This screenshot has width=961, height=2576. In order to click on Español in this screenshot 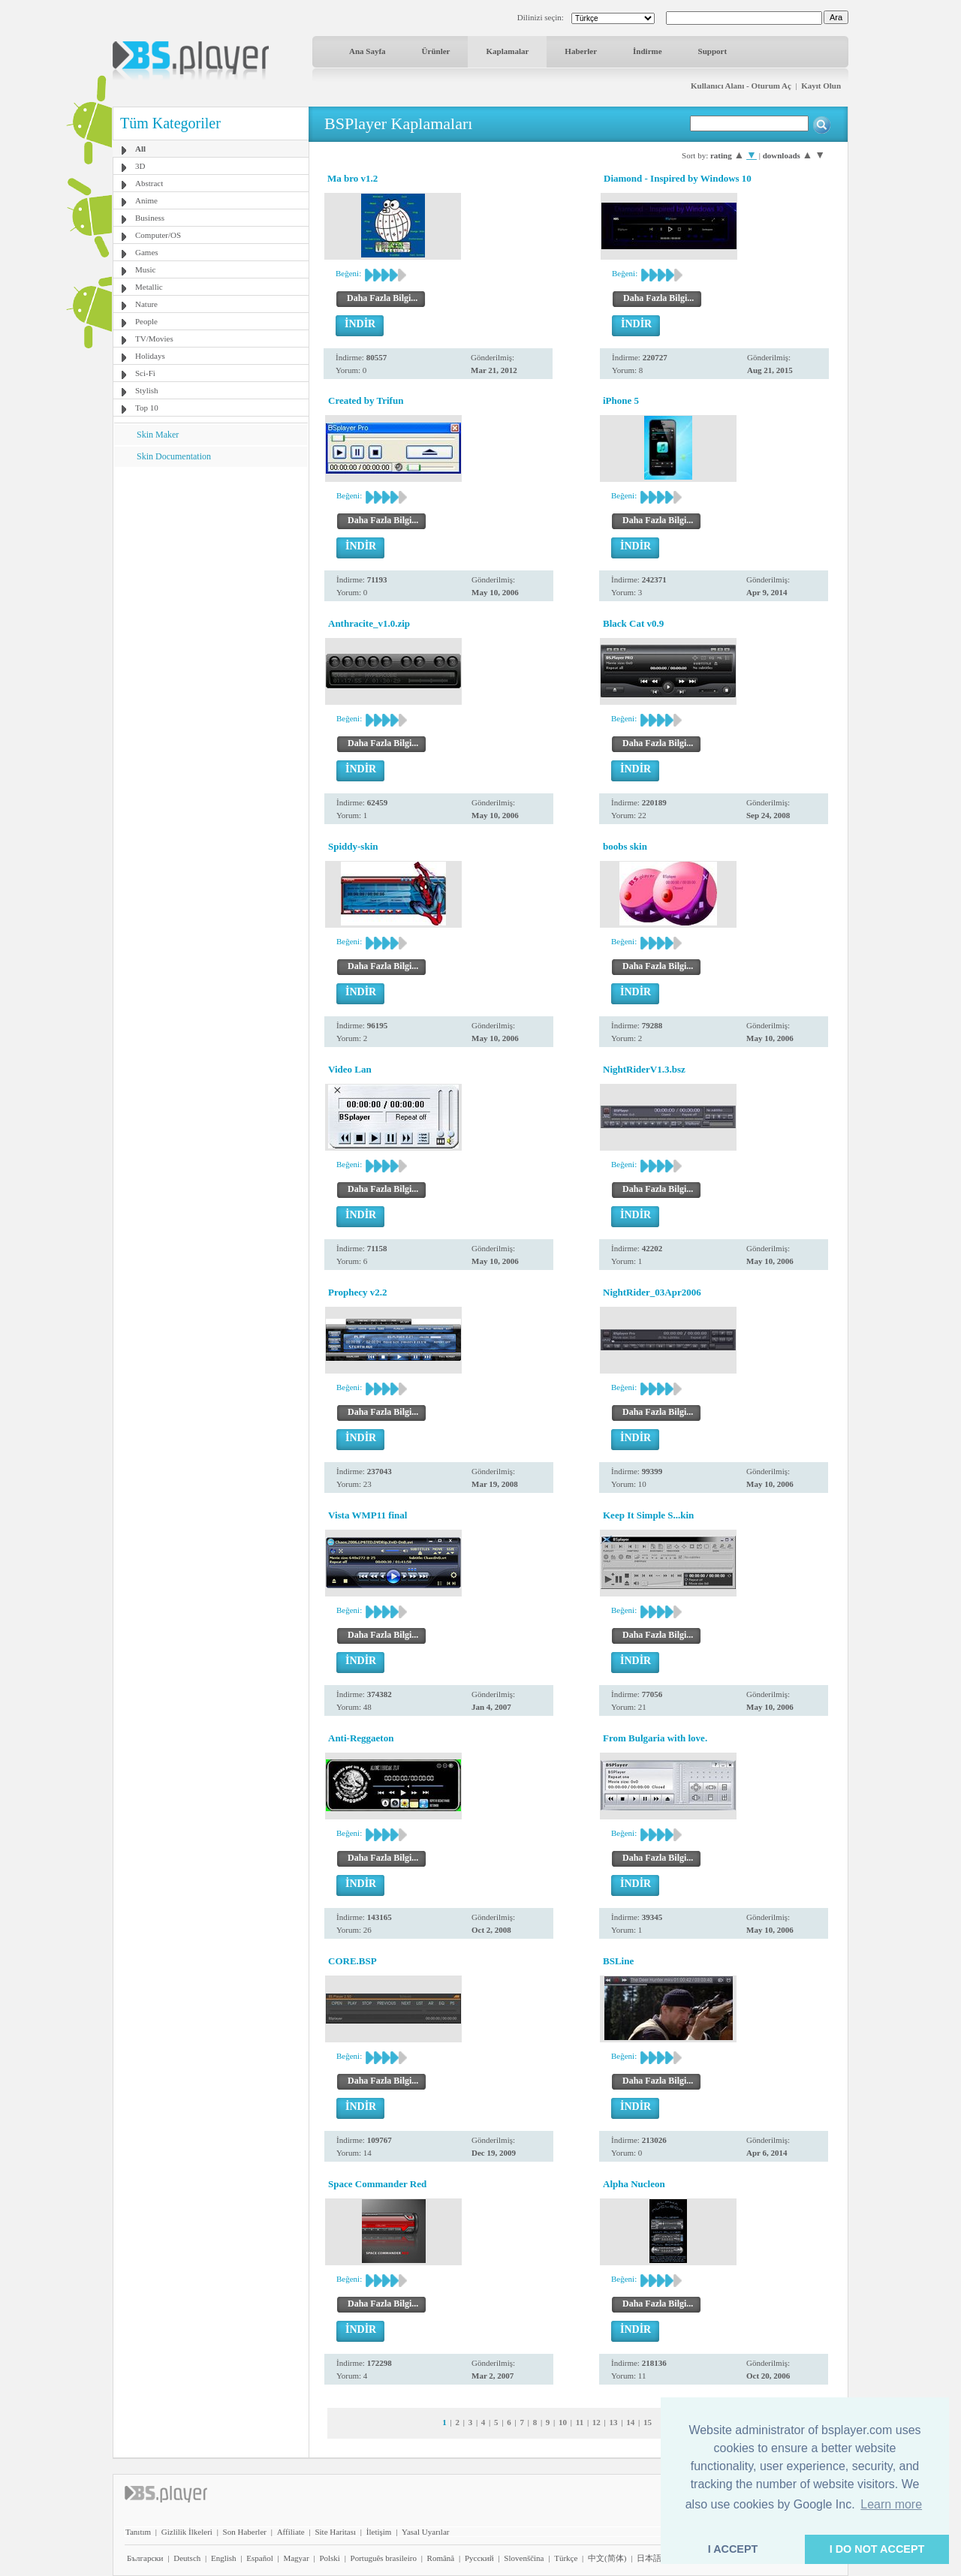, I will do `click(259, 2557)`.